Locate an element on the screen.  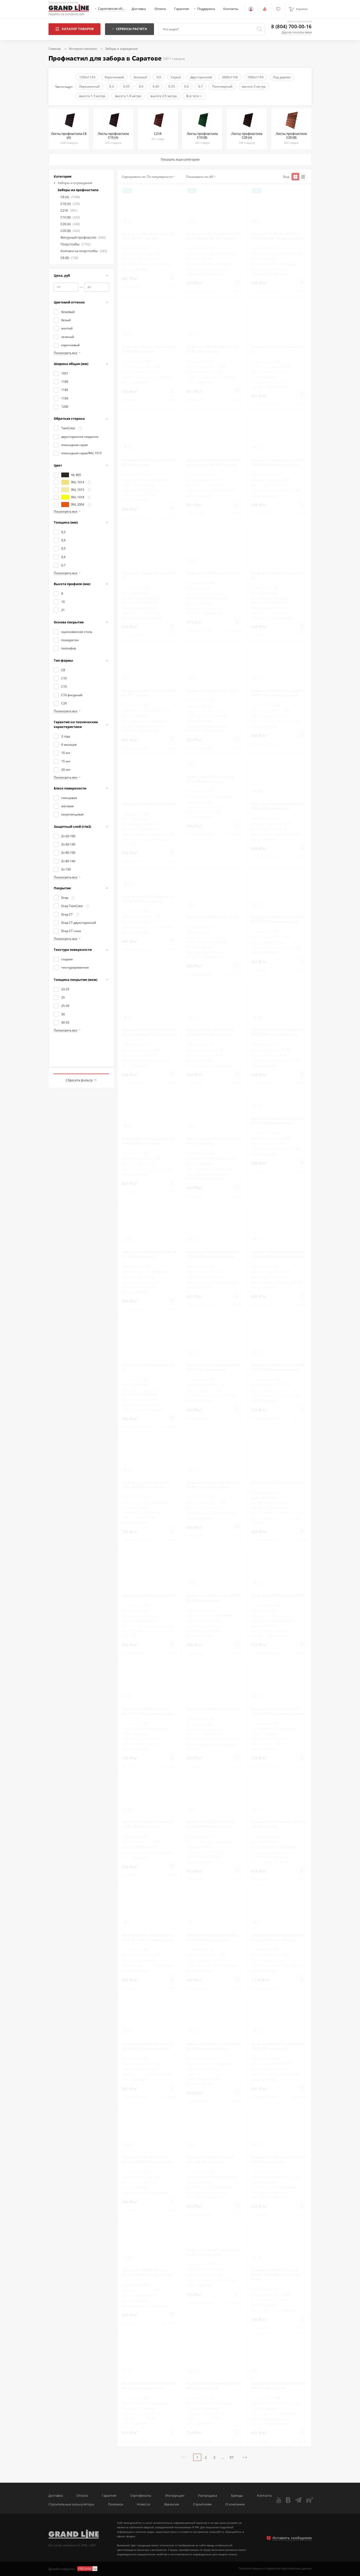
Профнастил С20A Grand Line 0,5 Сатин RAL 9003 сигнальный белый is located at coordinates (277, 236).